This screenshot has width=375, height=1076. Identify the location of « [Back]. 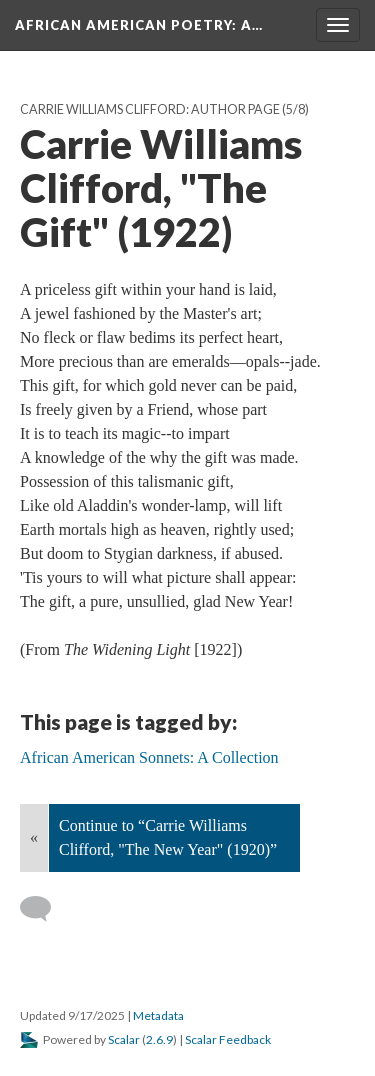
(34, 837).